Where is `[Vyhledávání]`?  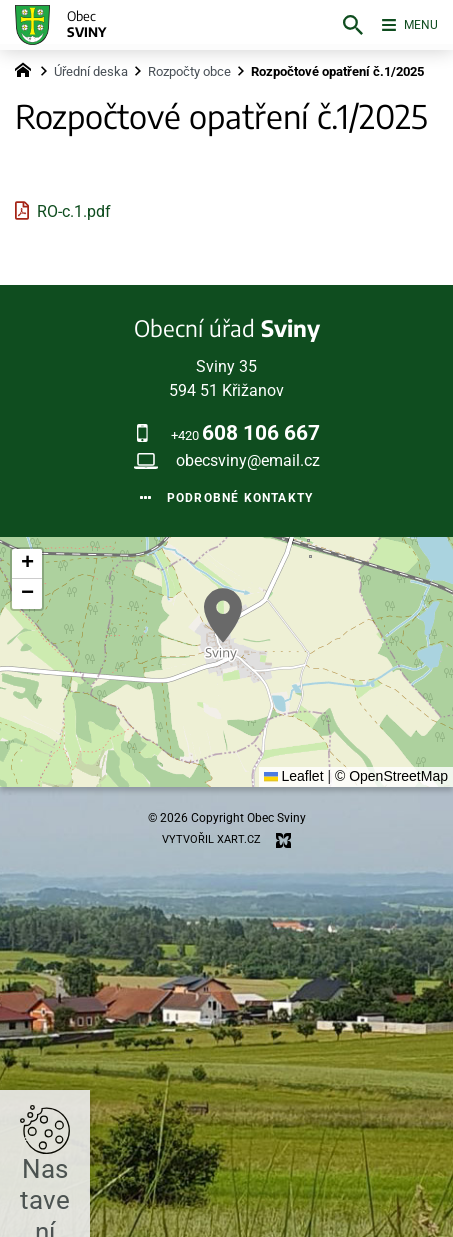 [Vyhledávání] is located at coordinates (336, 25).